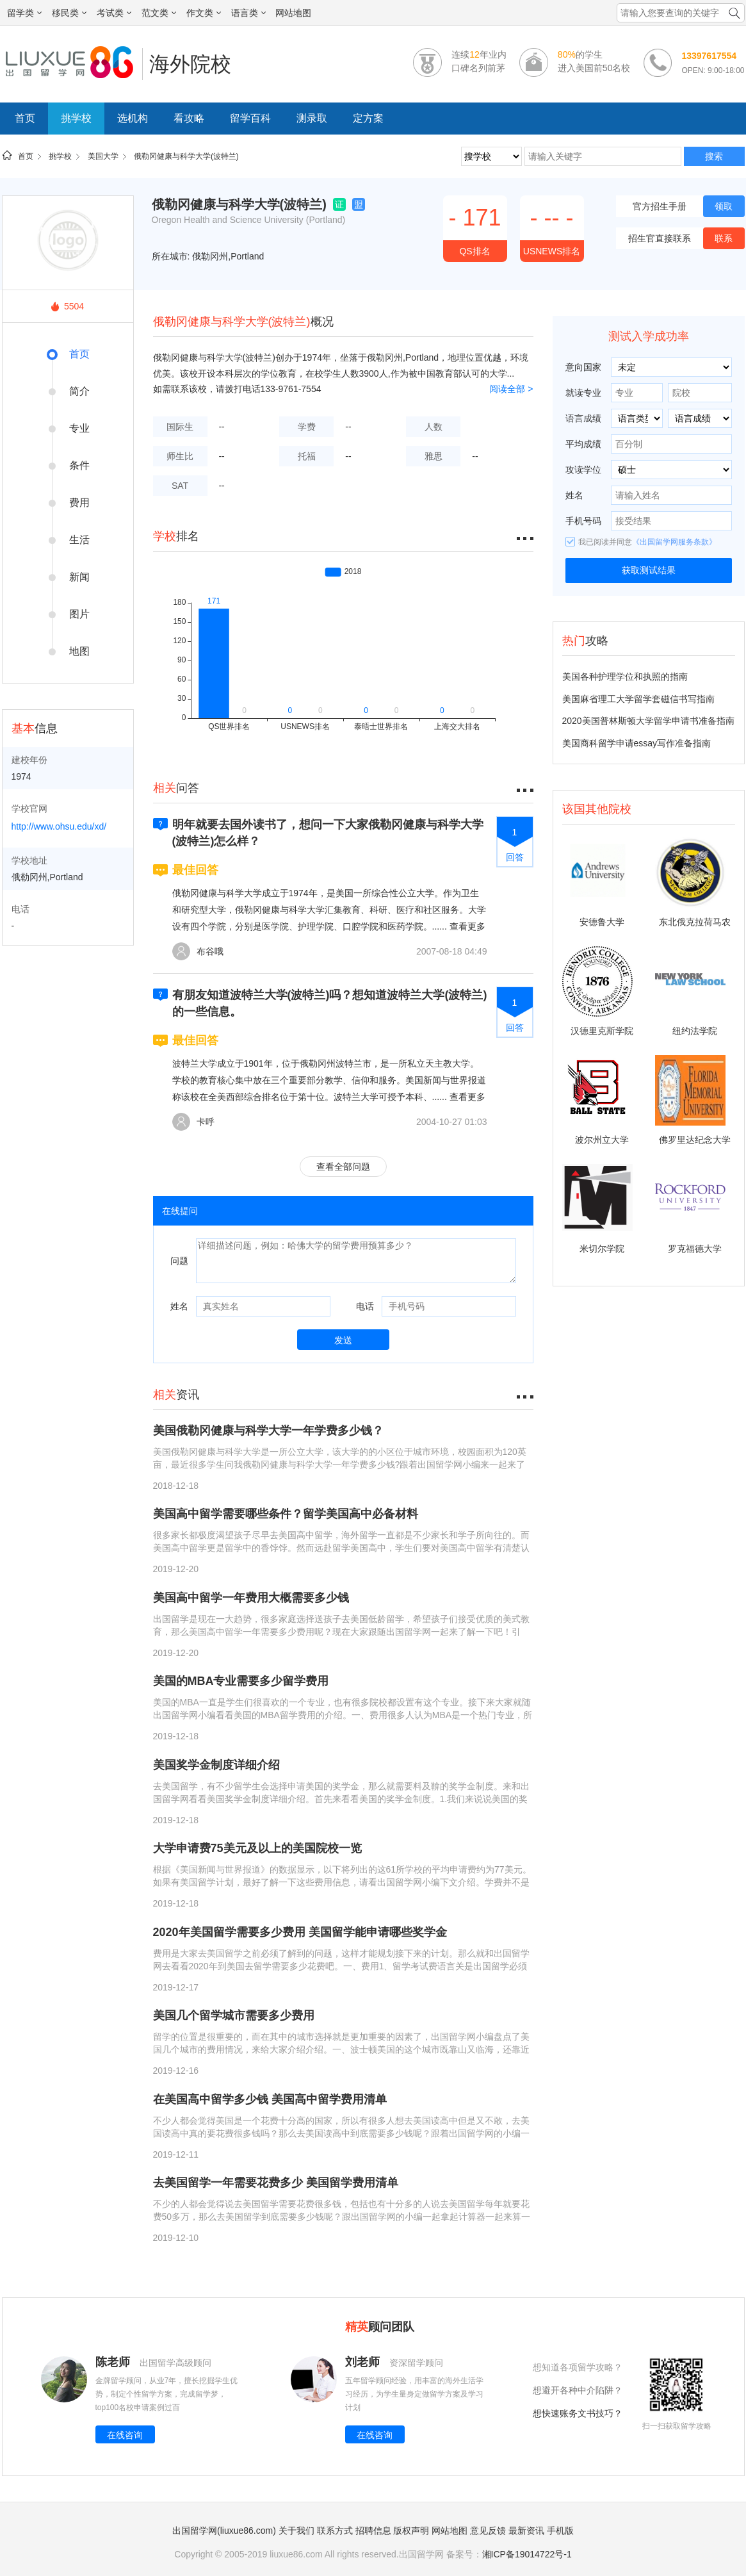 The image size is (746, 2576). I want to click on 意见反馈, so click(488, 2530).